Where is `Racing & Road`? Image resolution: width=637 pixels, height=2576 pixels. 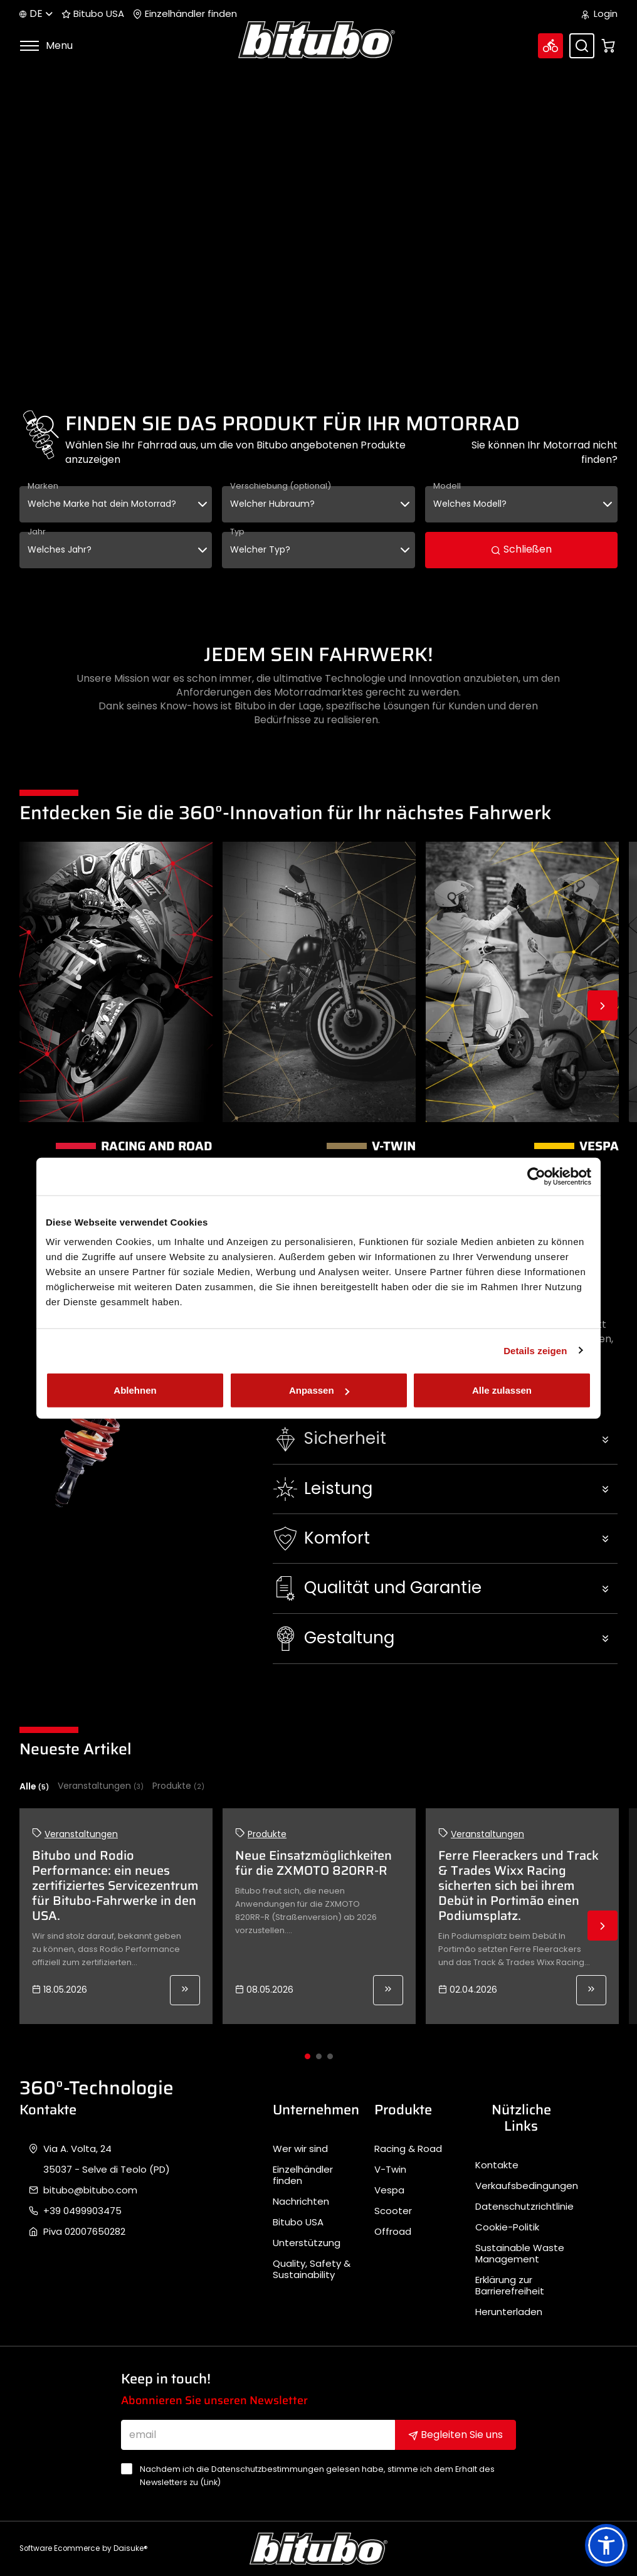 Racing & Road is located at coordinates (408, 2149).